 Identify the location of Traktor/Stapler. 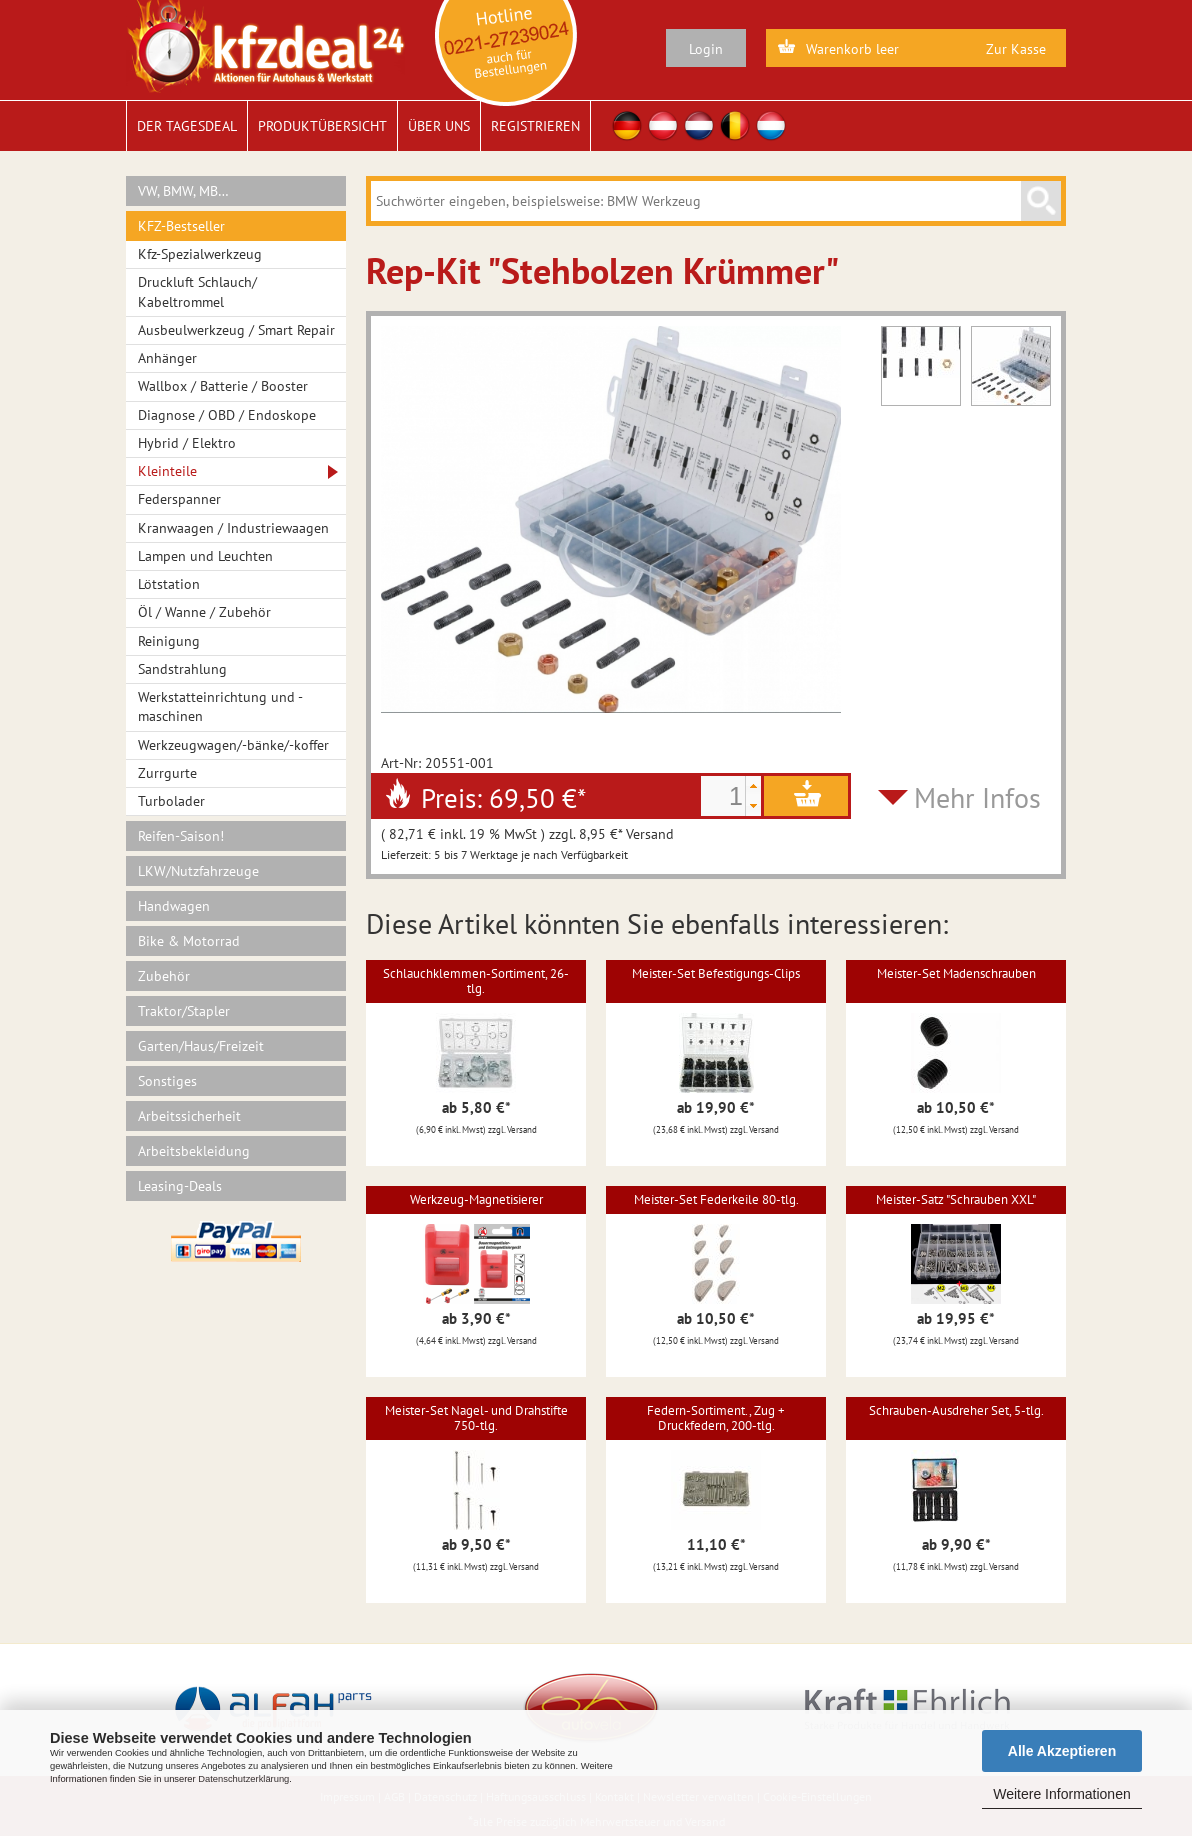
(184, 1011).